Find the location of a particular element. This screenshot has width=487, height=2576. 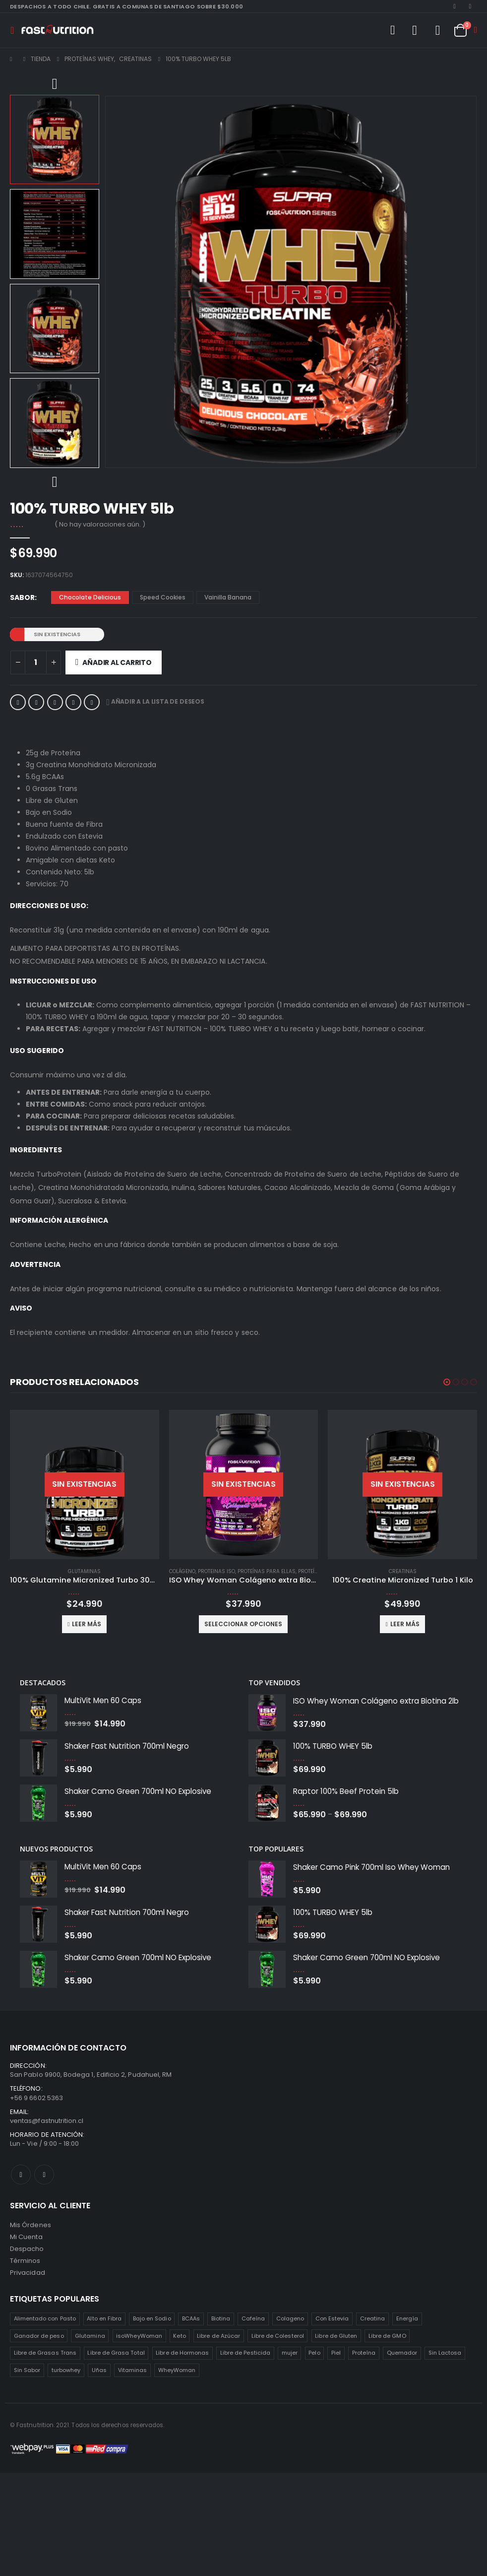

Twitter is located at coordinates (36, 702).